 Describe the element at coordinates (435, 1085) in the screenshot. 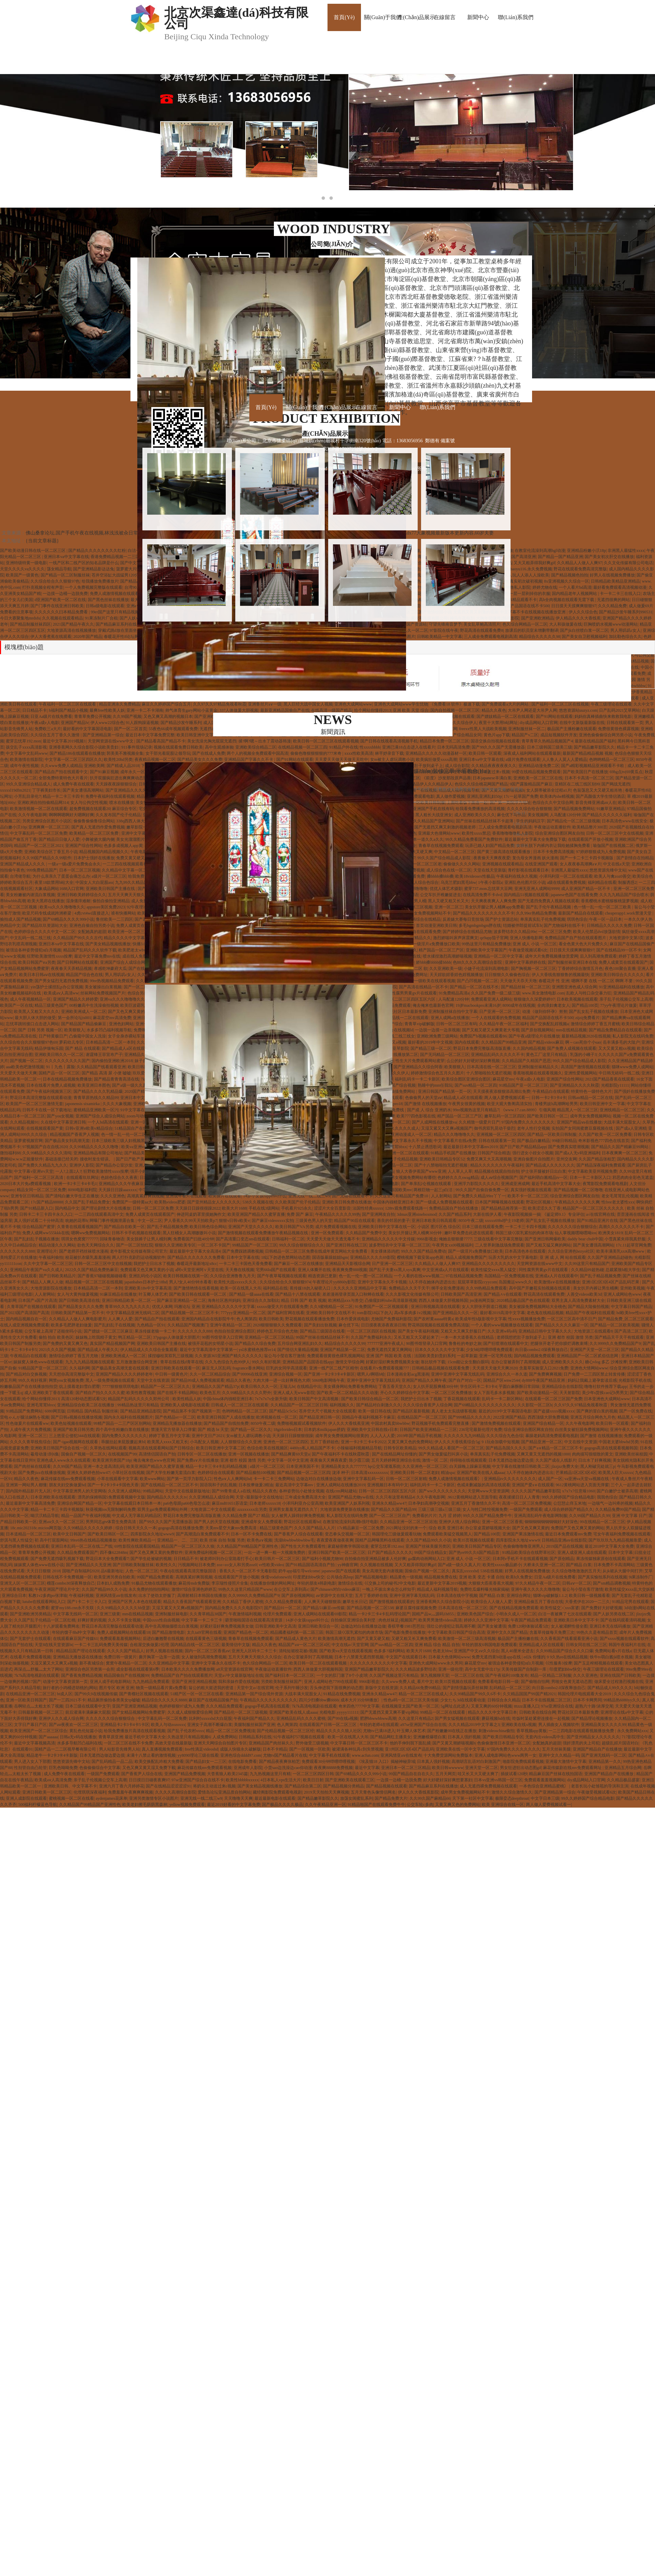

I see `熟睡中的mm任我玩` at that location.